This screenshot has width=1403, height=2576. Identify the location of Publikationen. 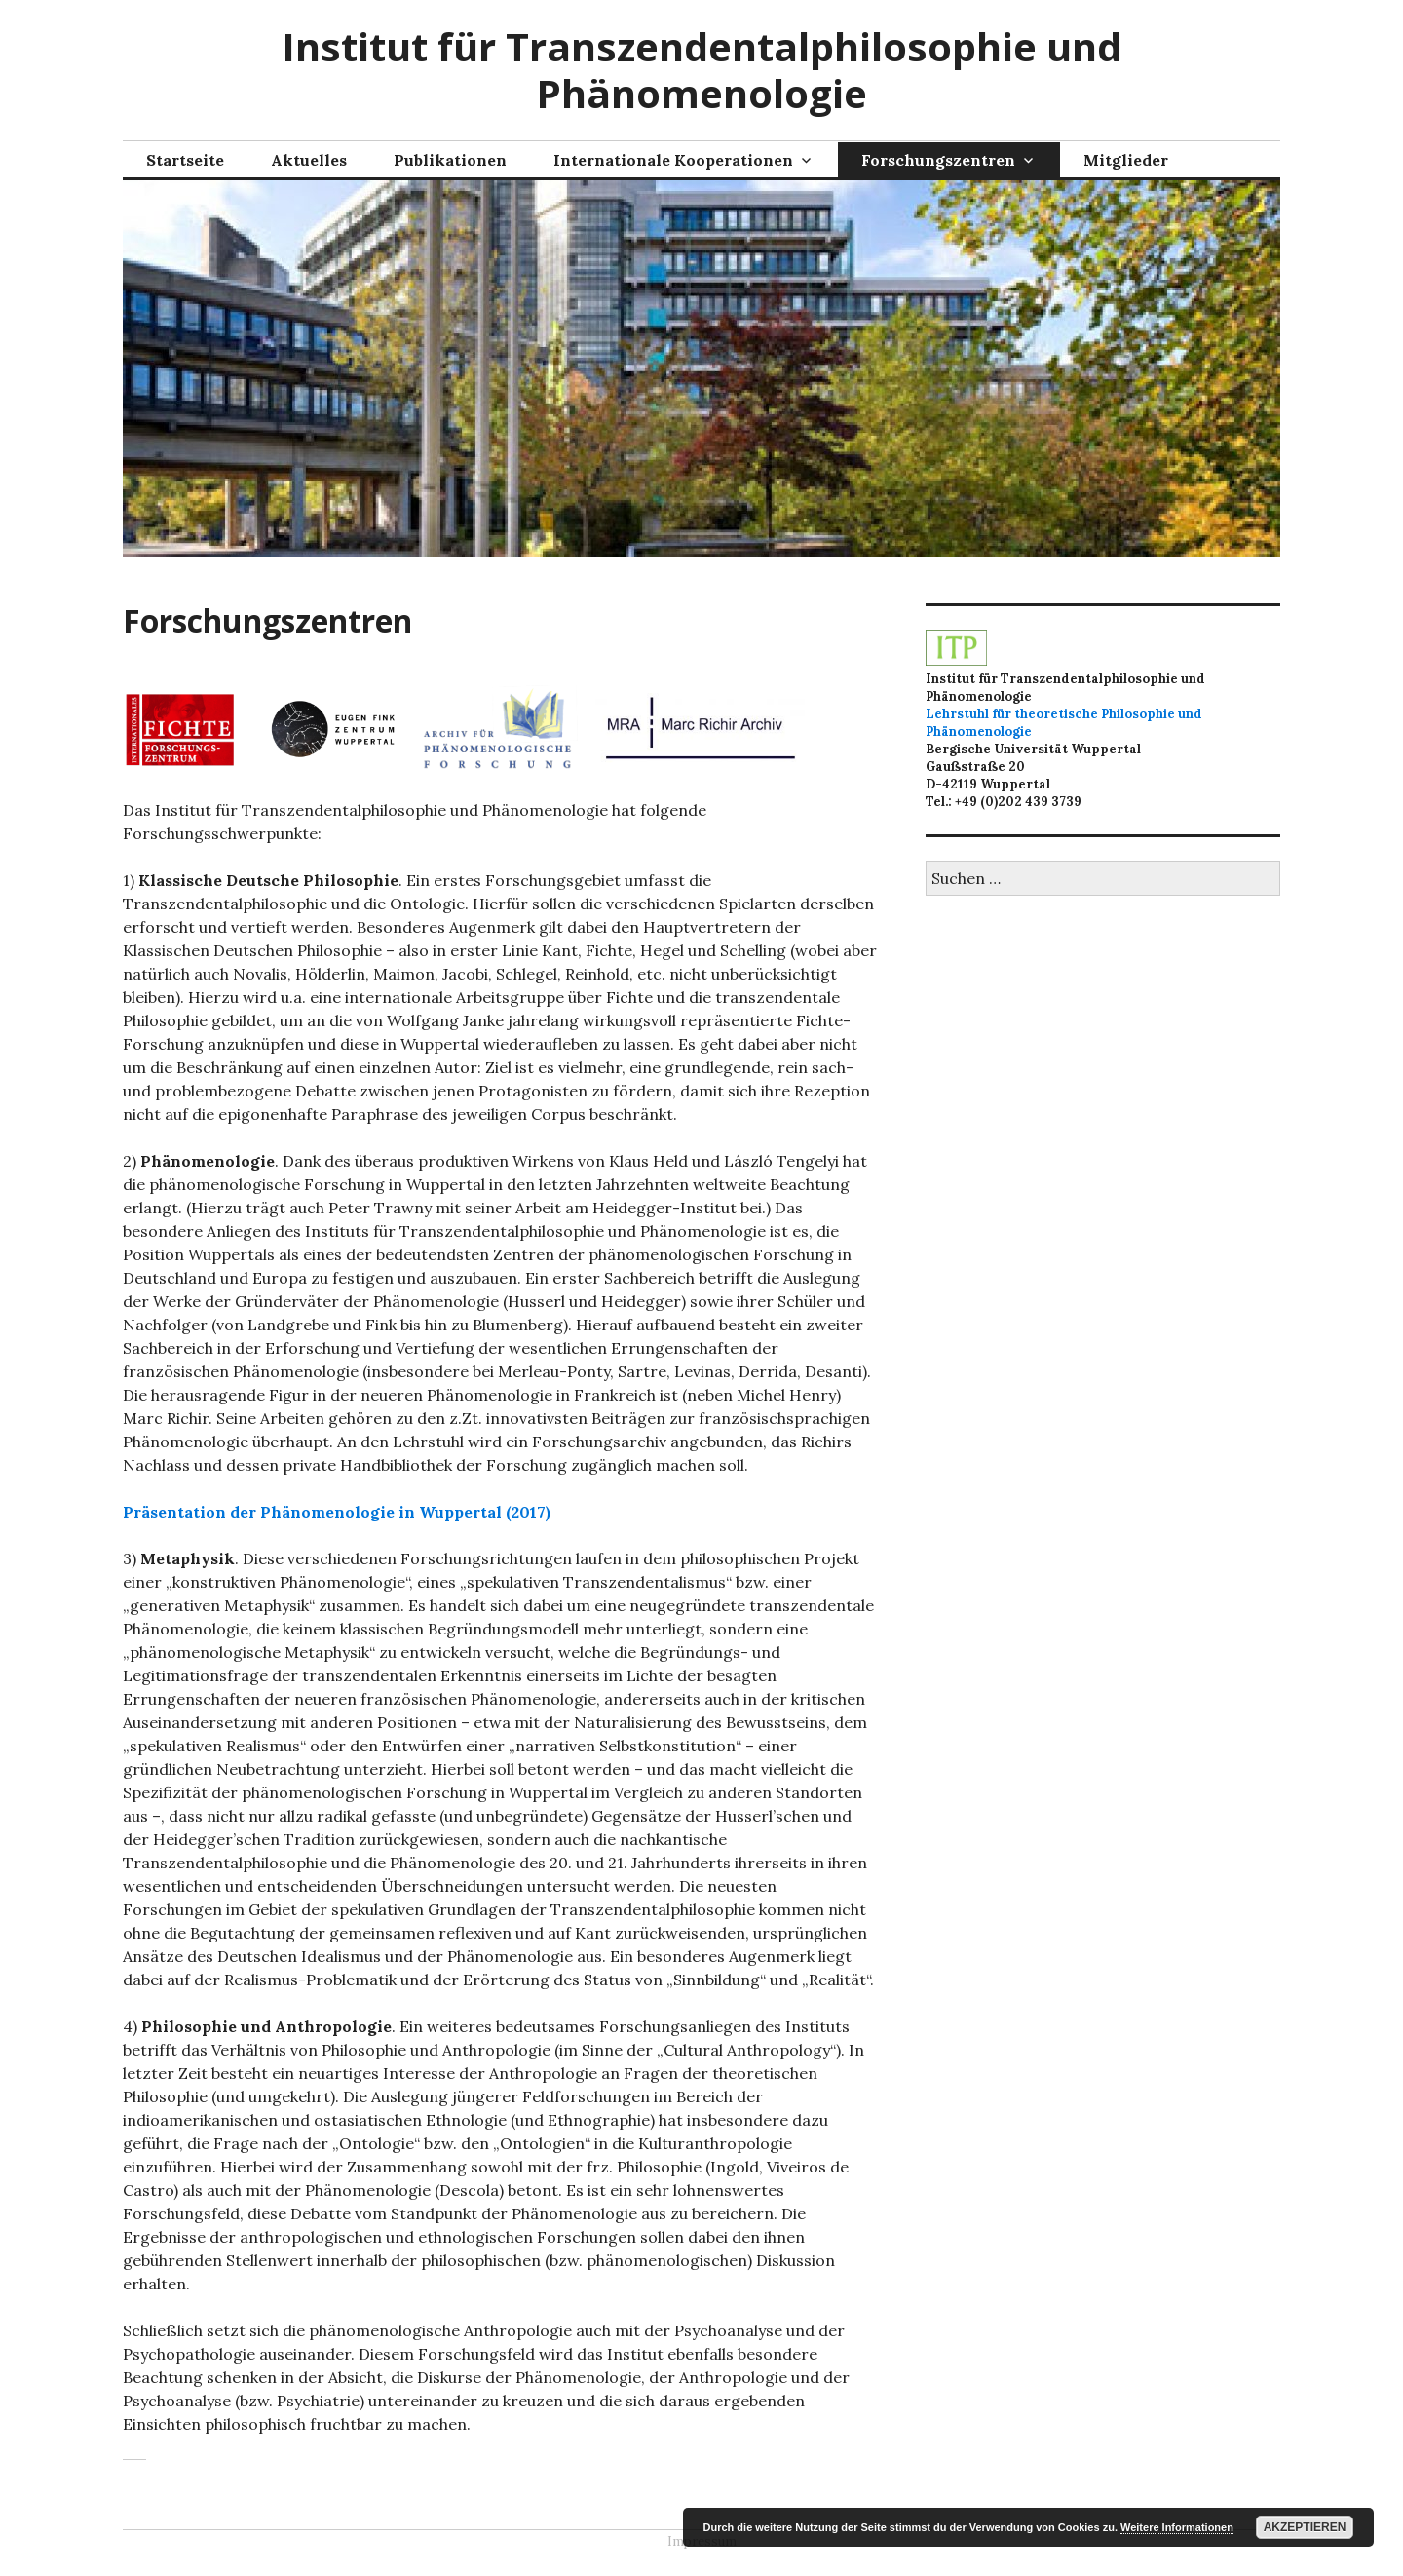
(450, 160).